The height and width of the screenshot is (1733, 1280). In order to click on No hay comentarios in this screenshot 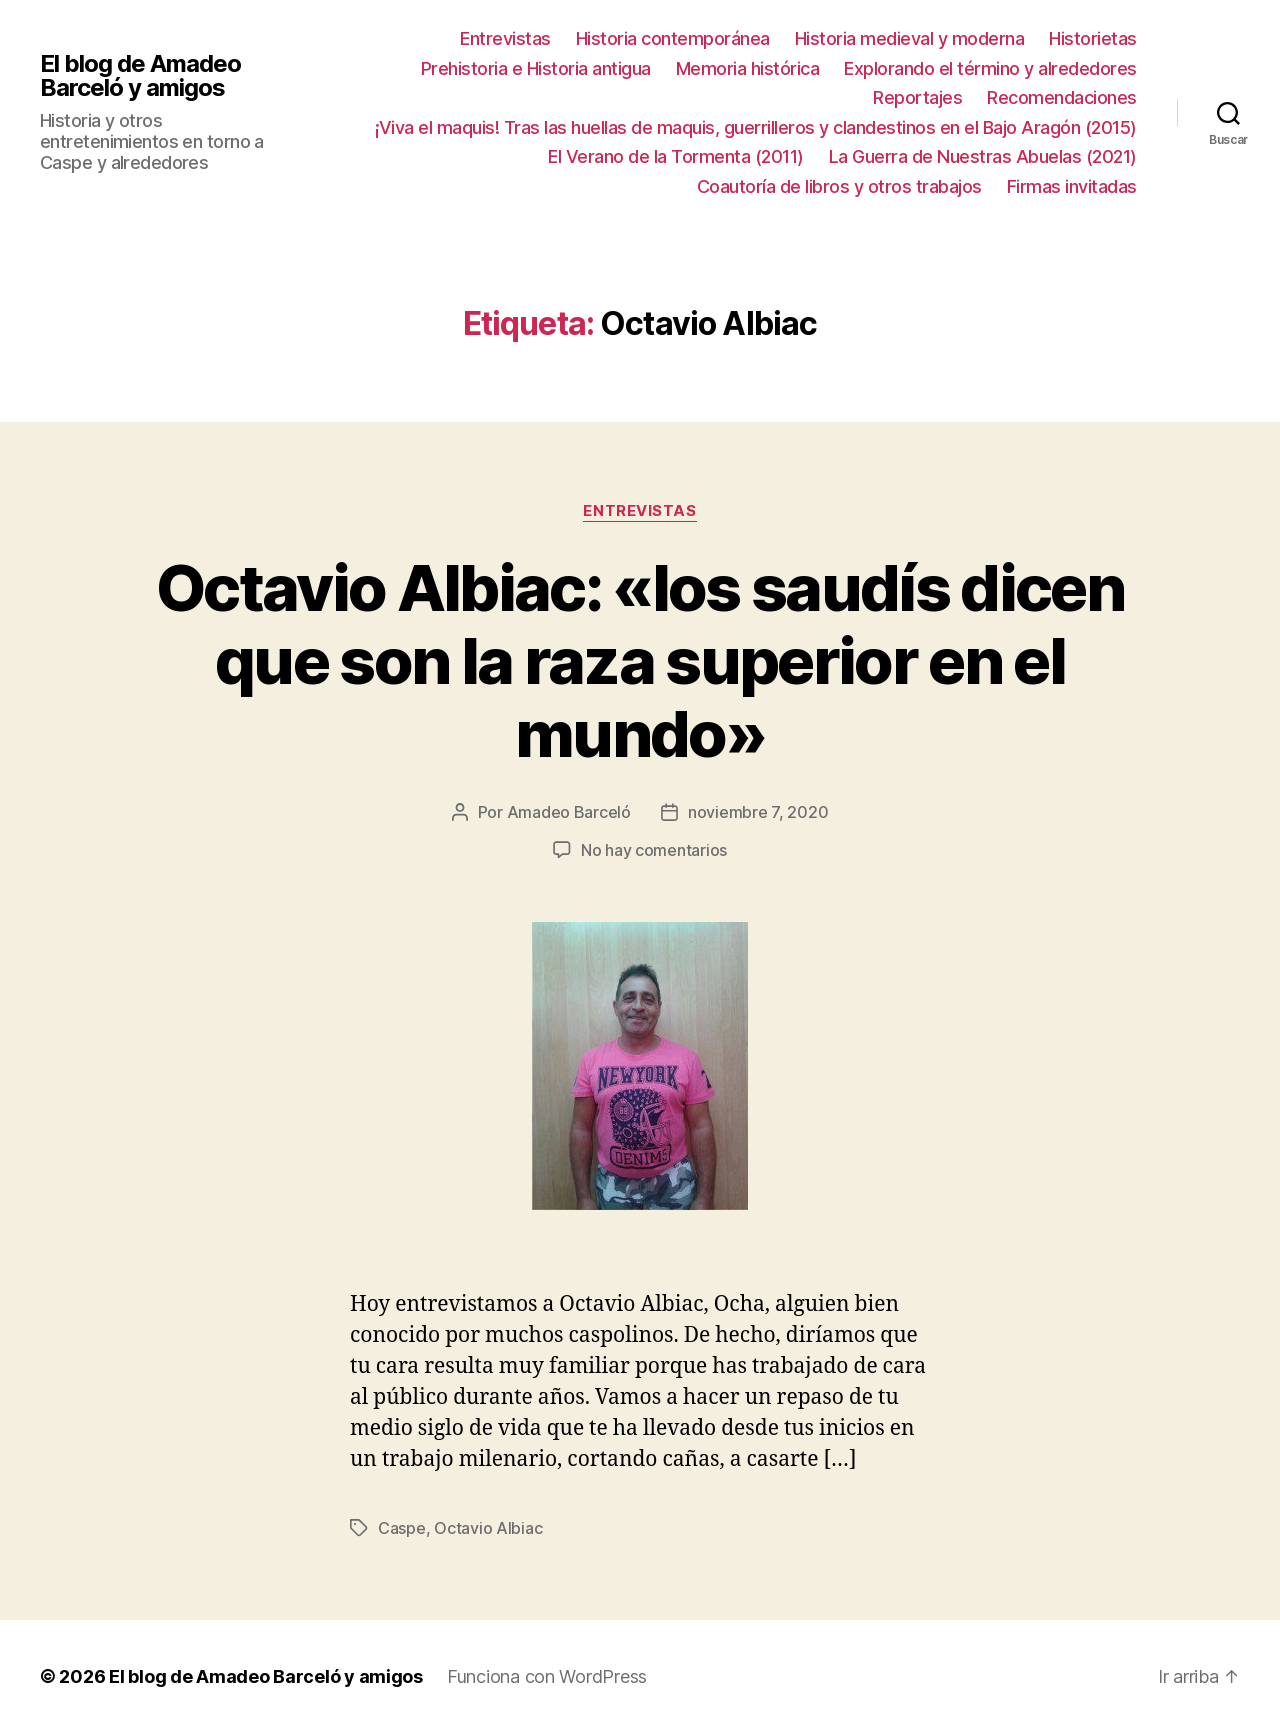, I will do `click(654, 850)`.